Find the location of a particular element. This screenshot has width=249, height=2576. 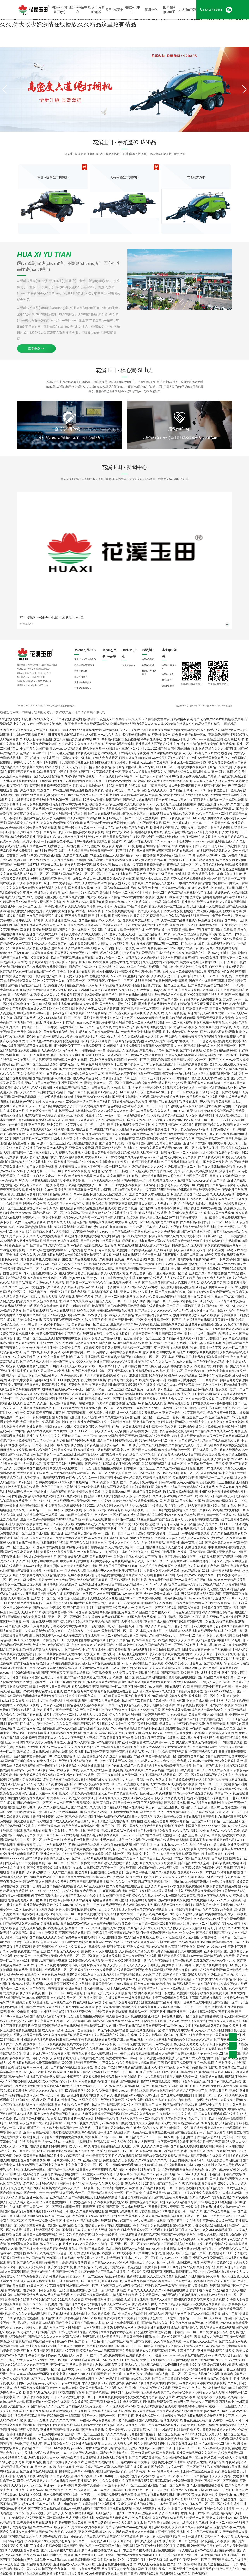

亚洲产大香伊人蕉在线播放 is located at coordinates (156, 1199).